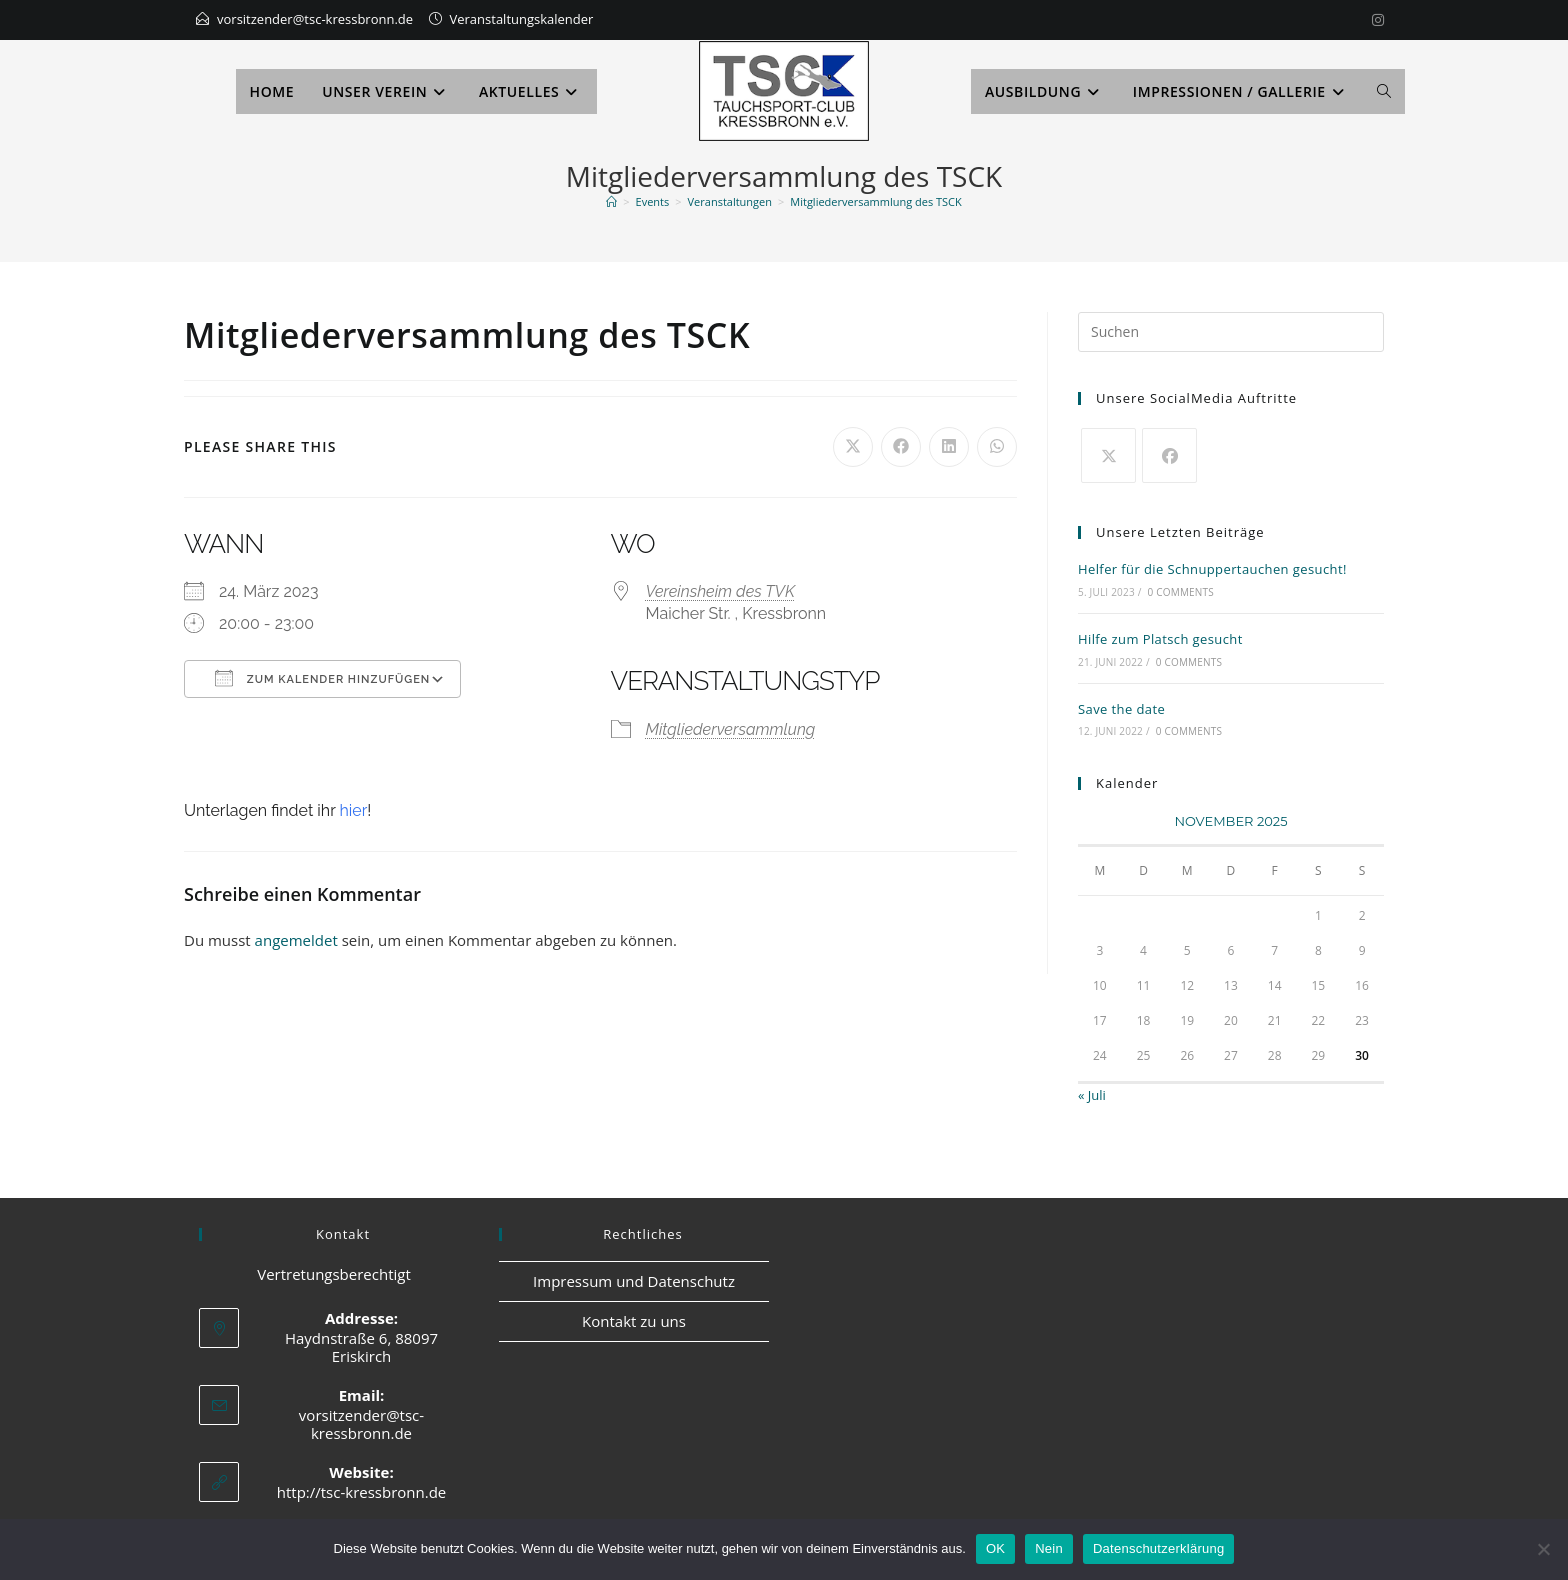 Image resolution: width=1568 pixels, height=1580 pixels. What do you see at coordinates (296, 940) in the screenshot?
I see `angemeldet` at bounding box center [296, 940].